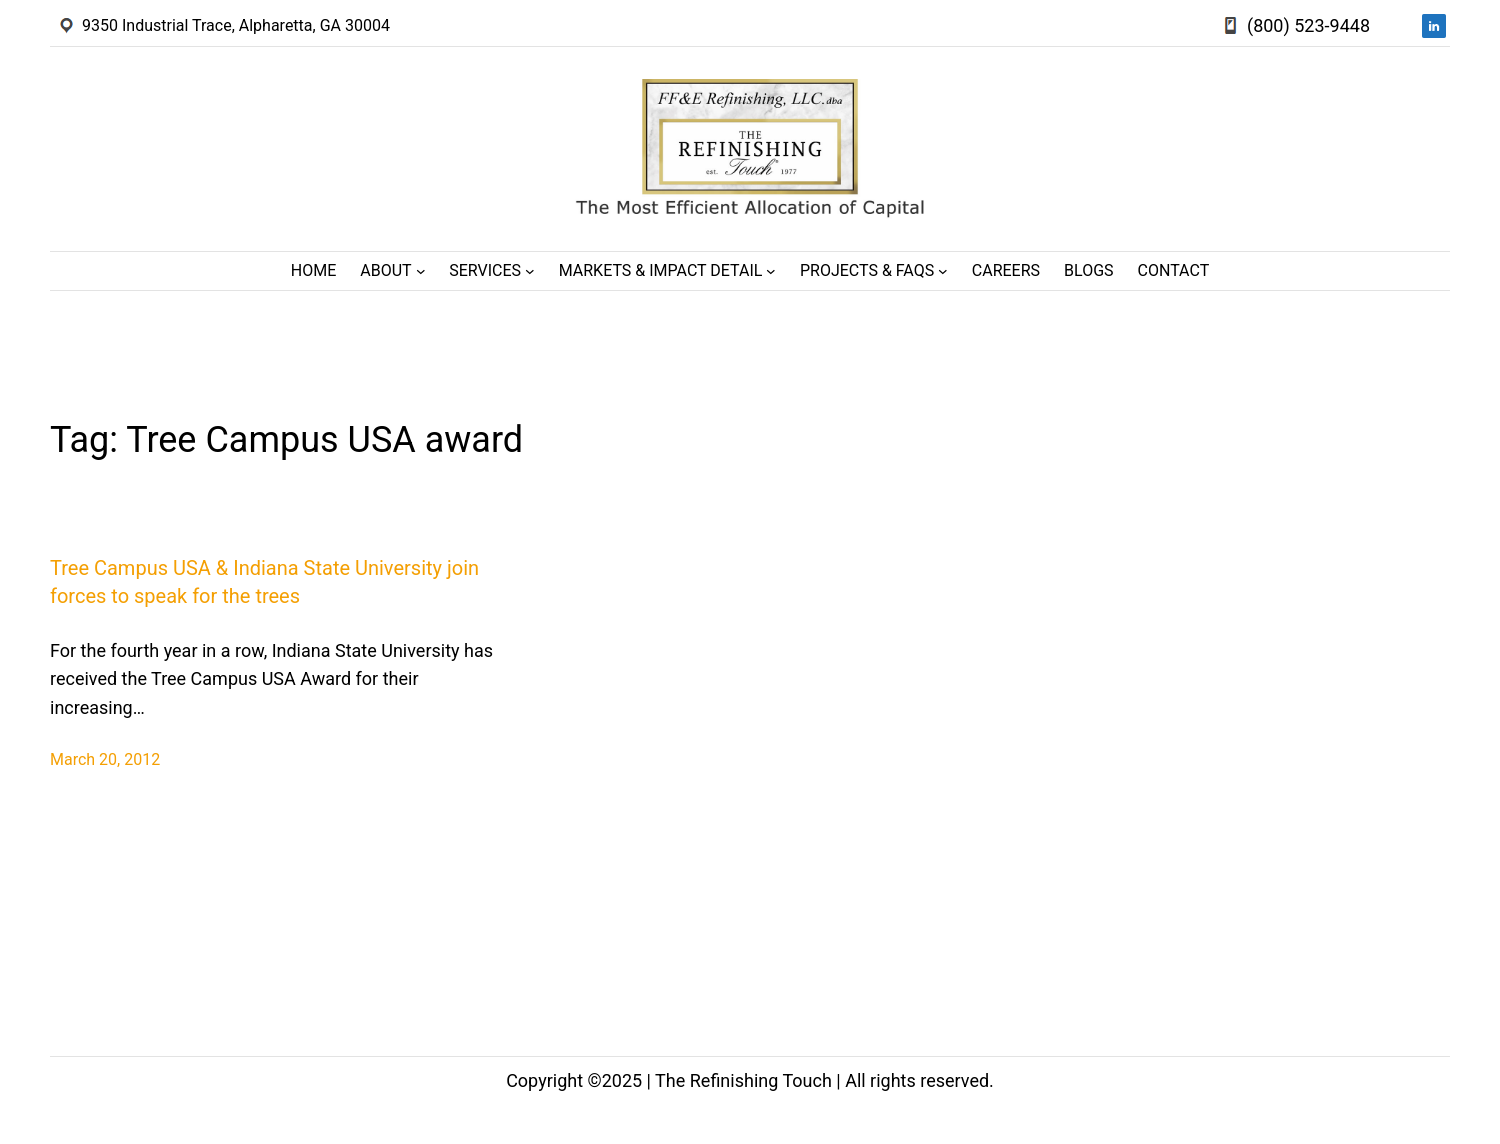 This screenshot has width=1500, height=1144. Describe the element at coordinates (264, 582) in the screenshot. I see `Tree Campus USA & Indiana State University join forces to speak for the trees` at that location.